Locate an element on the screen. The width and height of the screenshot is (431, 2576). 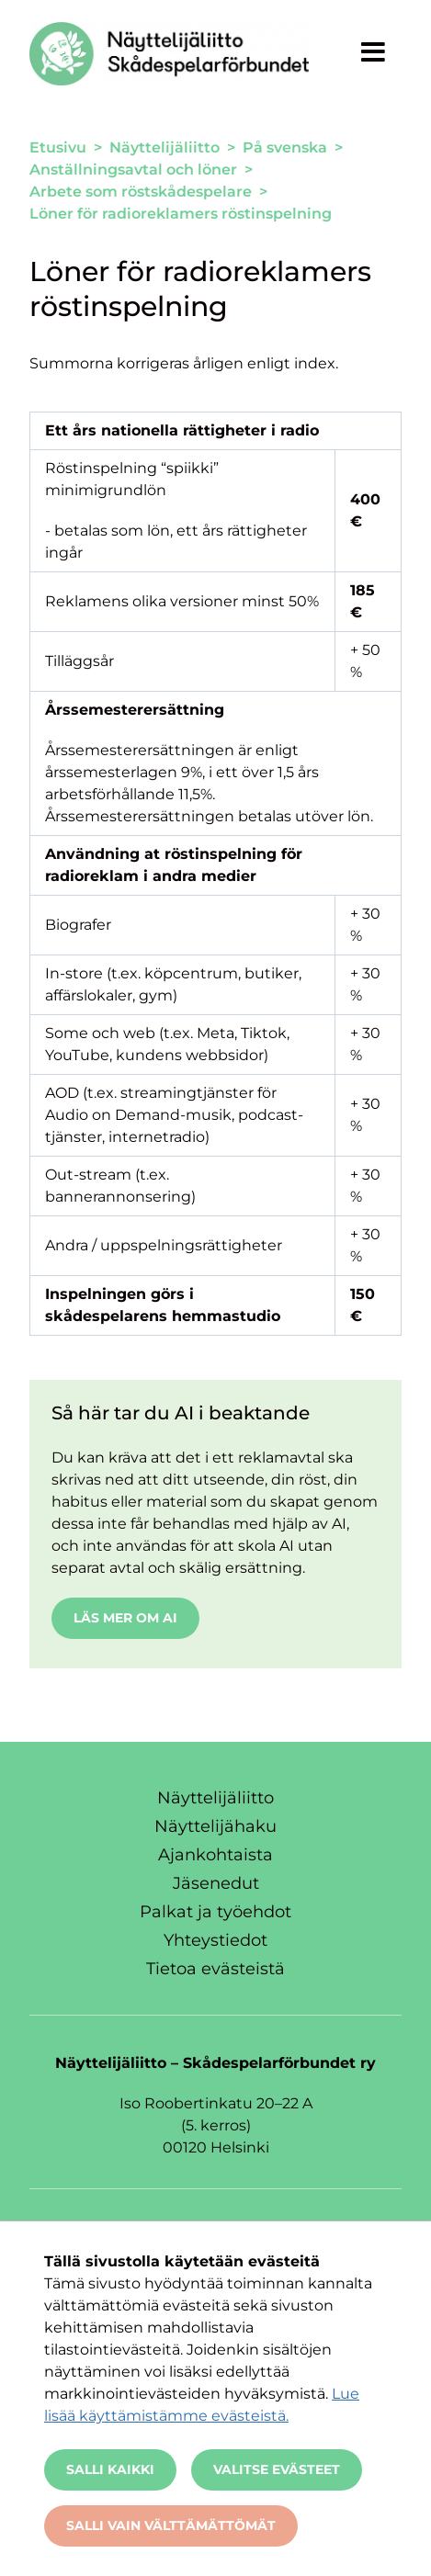
Palkat ja työehdot is located at coordinates (215, 1912).